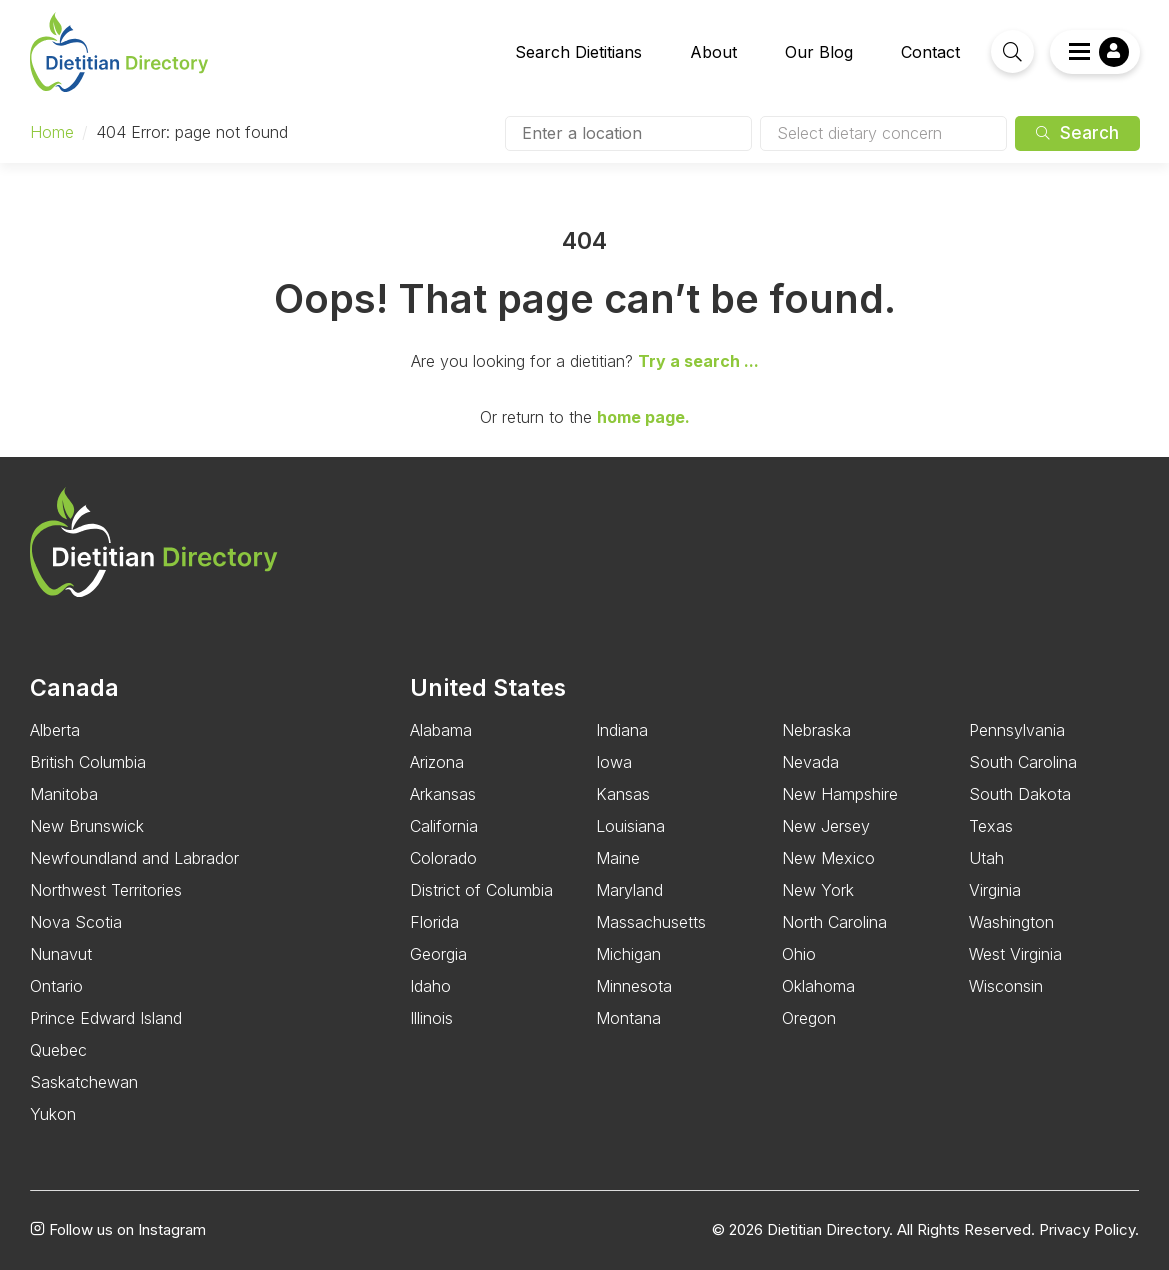 This screenshot has height=1270, width=1169. Describe the element at coordinates (628, 1018) in the screenshot. I see `Montana` at that location.